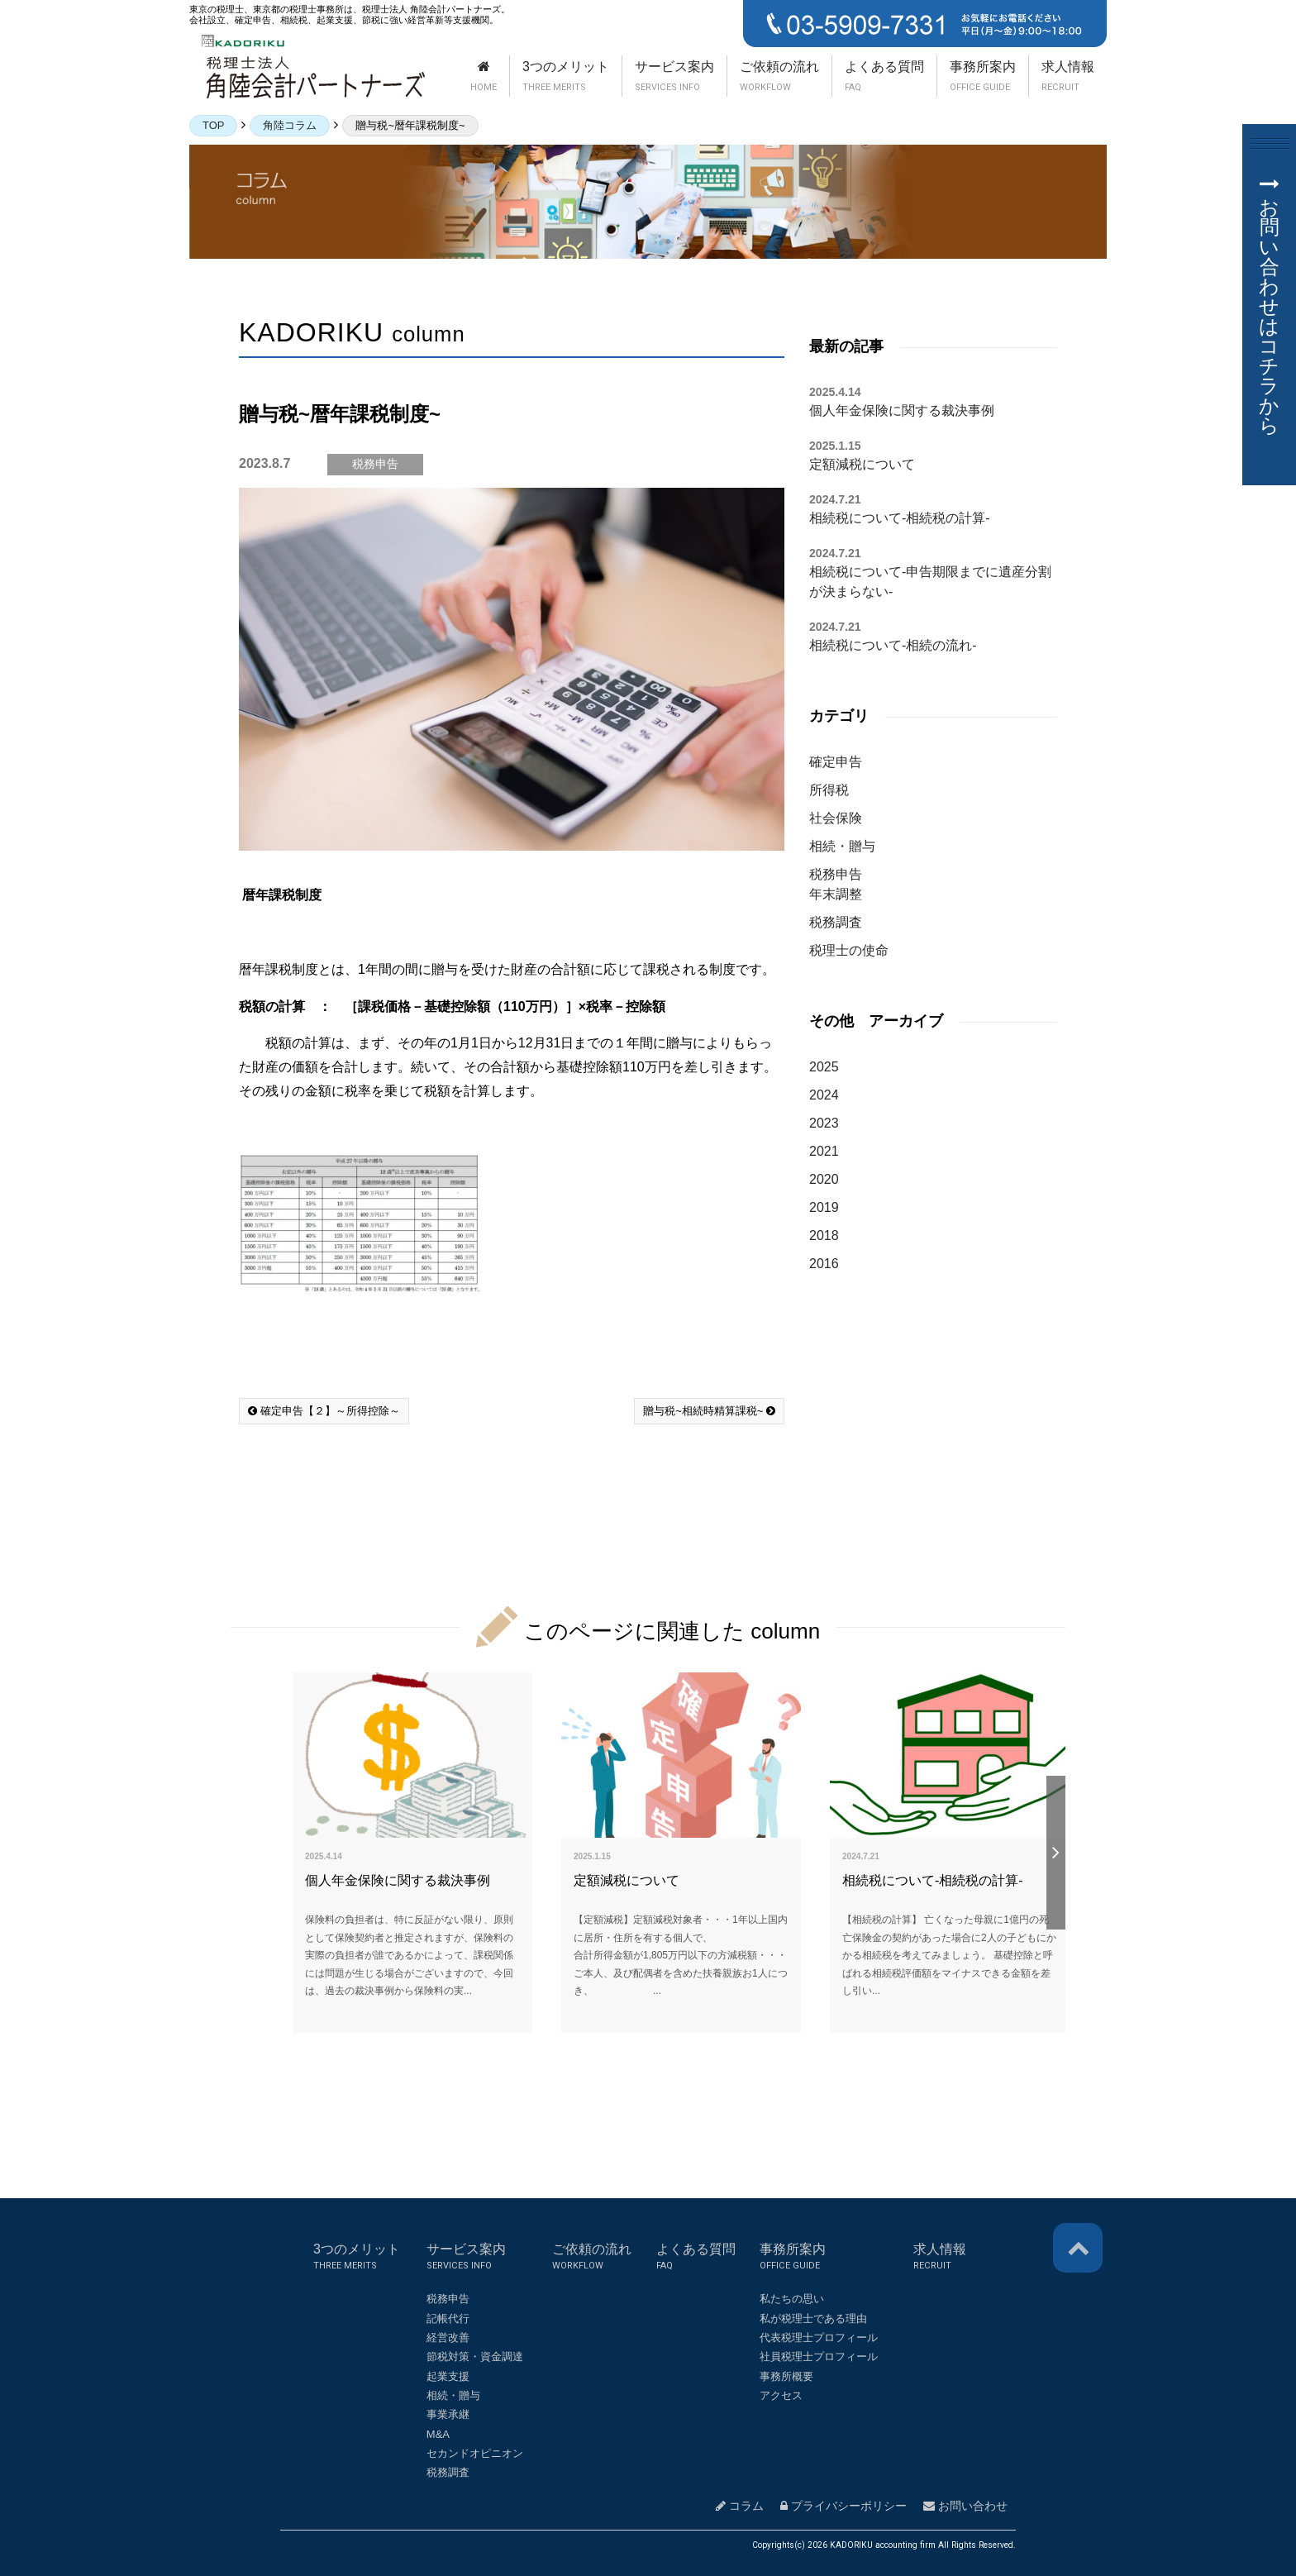  I want to click on お問い合わせはコチラから, so click(1269, 306).